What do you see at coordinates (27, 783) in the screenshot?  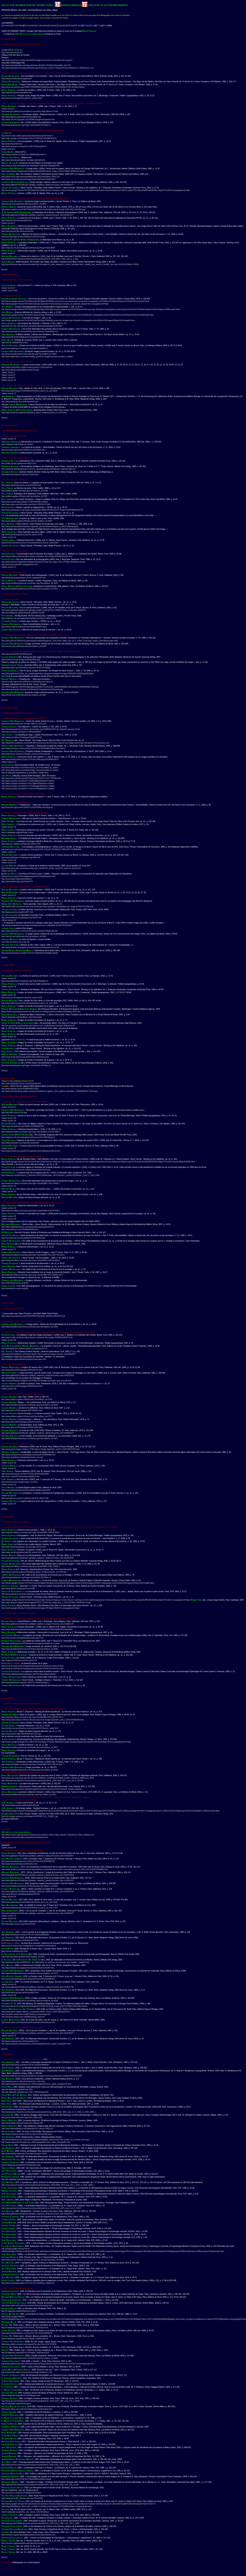 I see `http://www.youtube.com/watch?v=lnLc3gnkhJE&feature=related` at bounding box center [27, 783].